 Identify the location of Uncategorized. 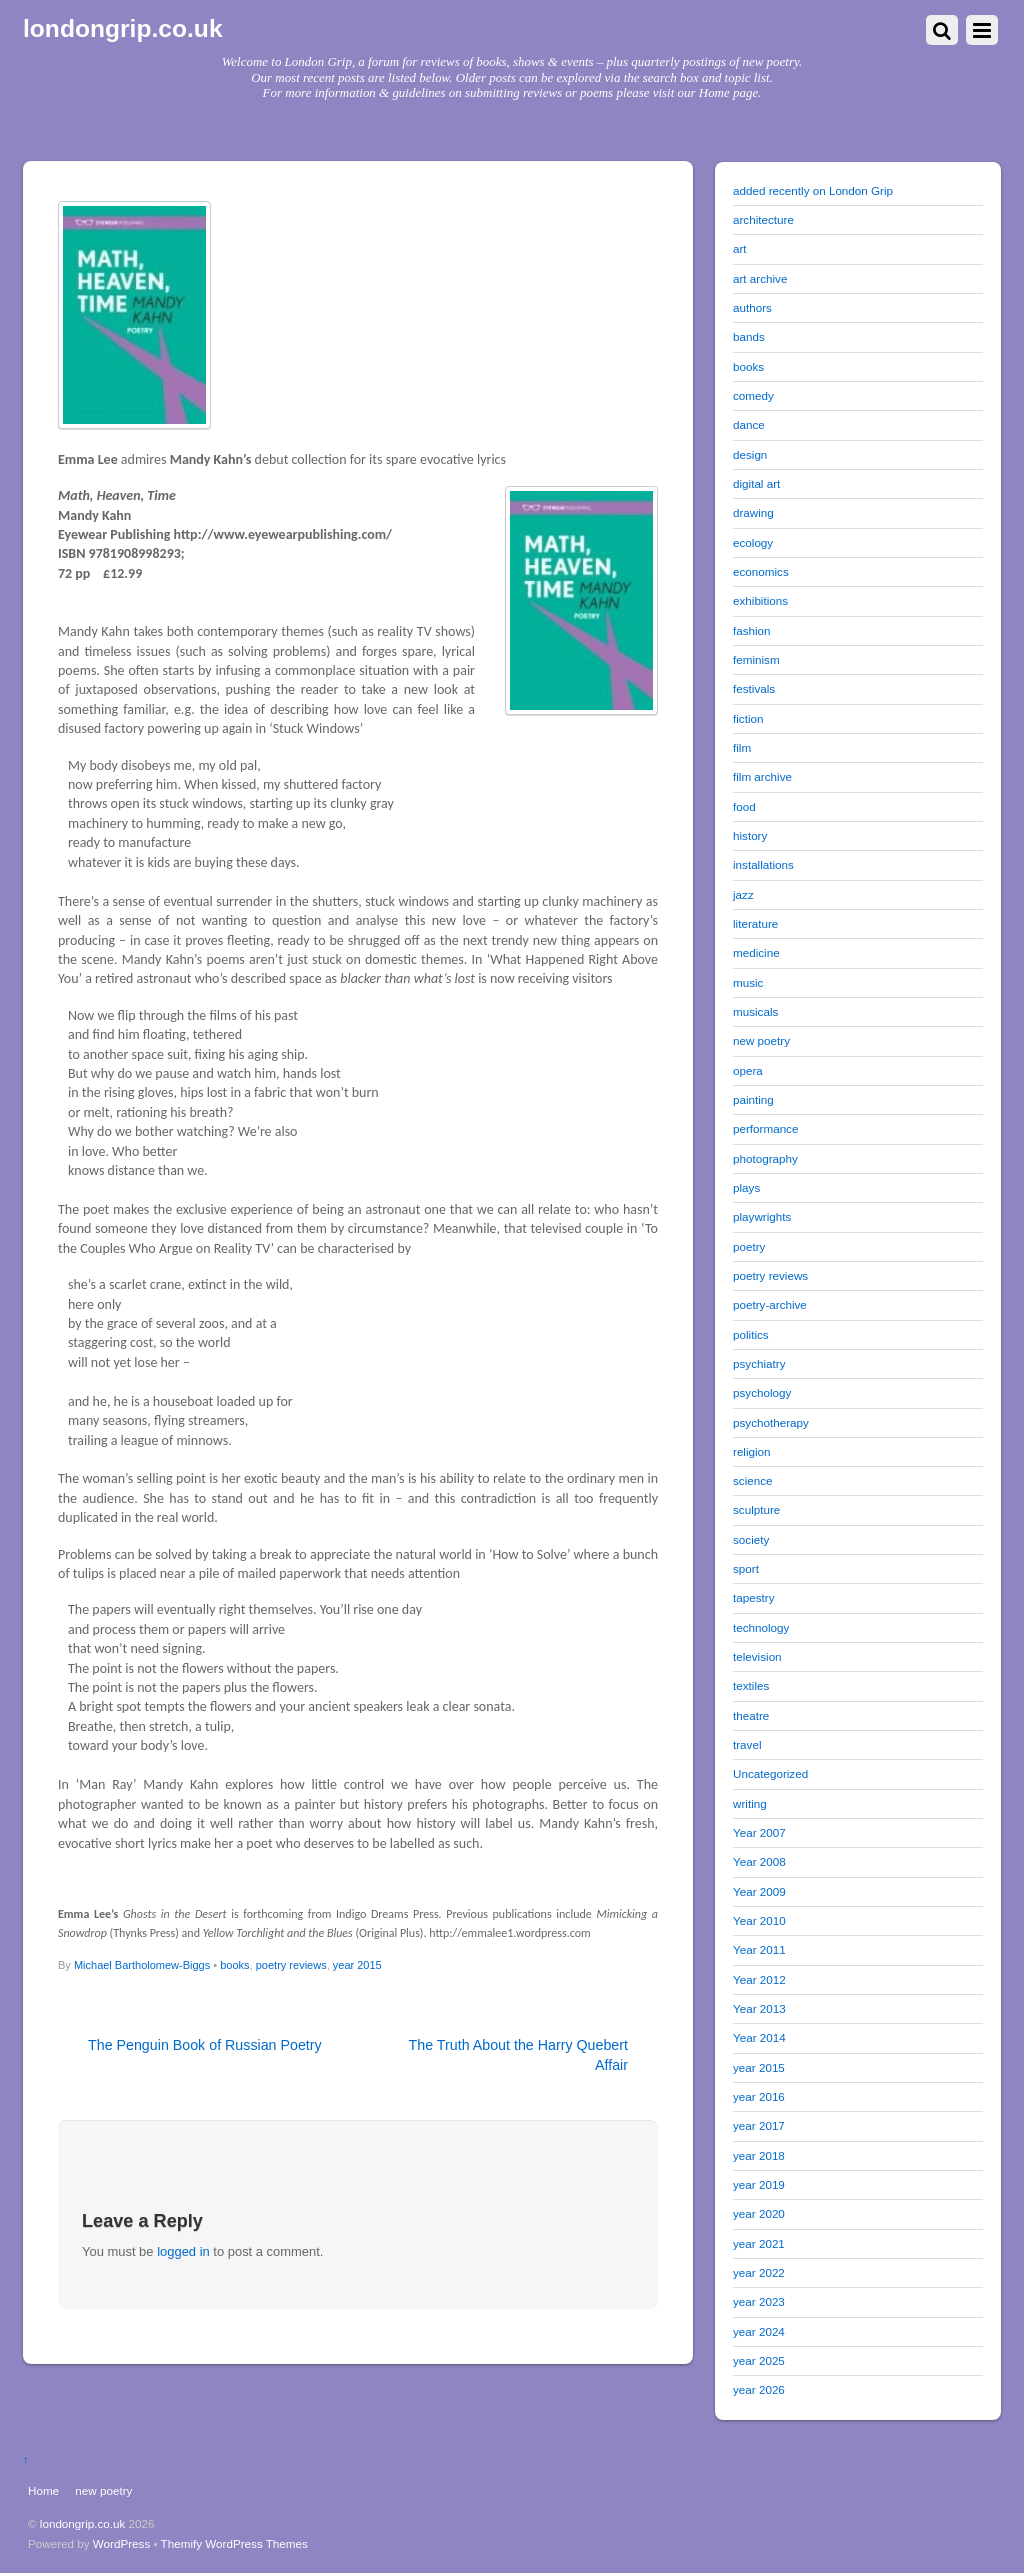
(770, 1773).